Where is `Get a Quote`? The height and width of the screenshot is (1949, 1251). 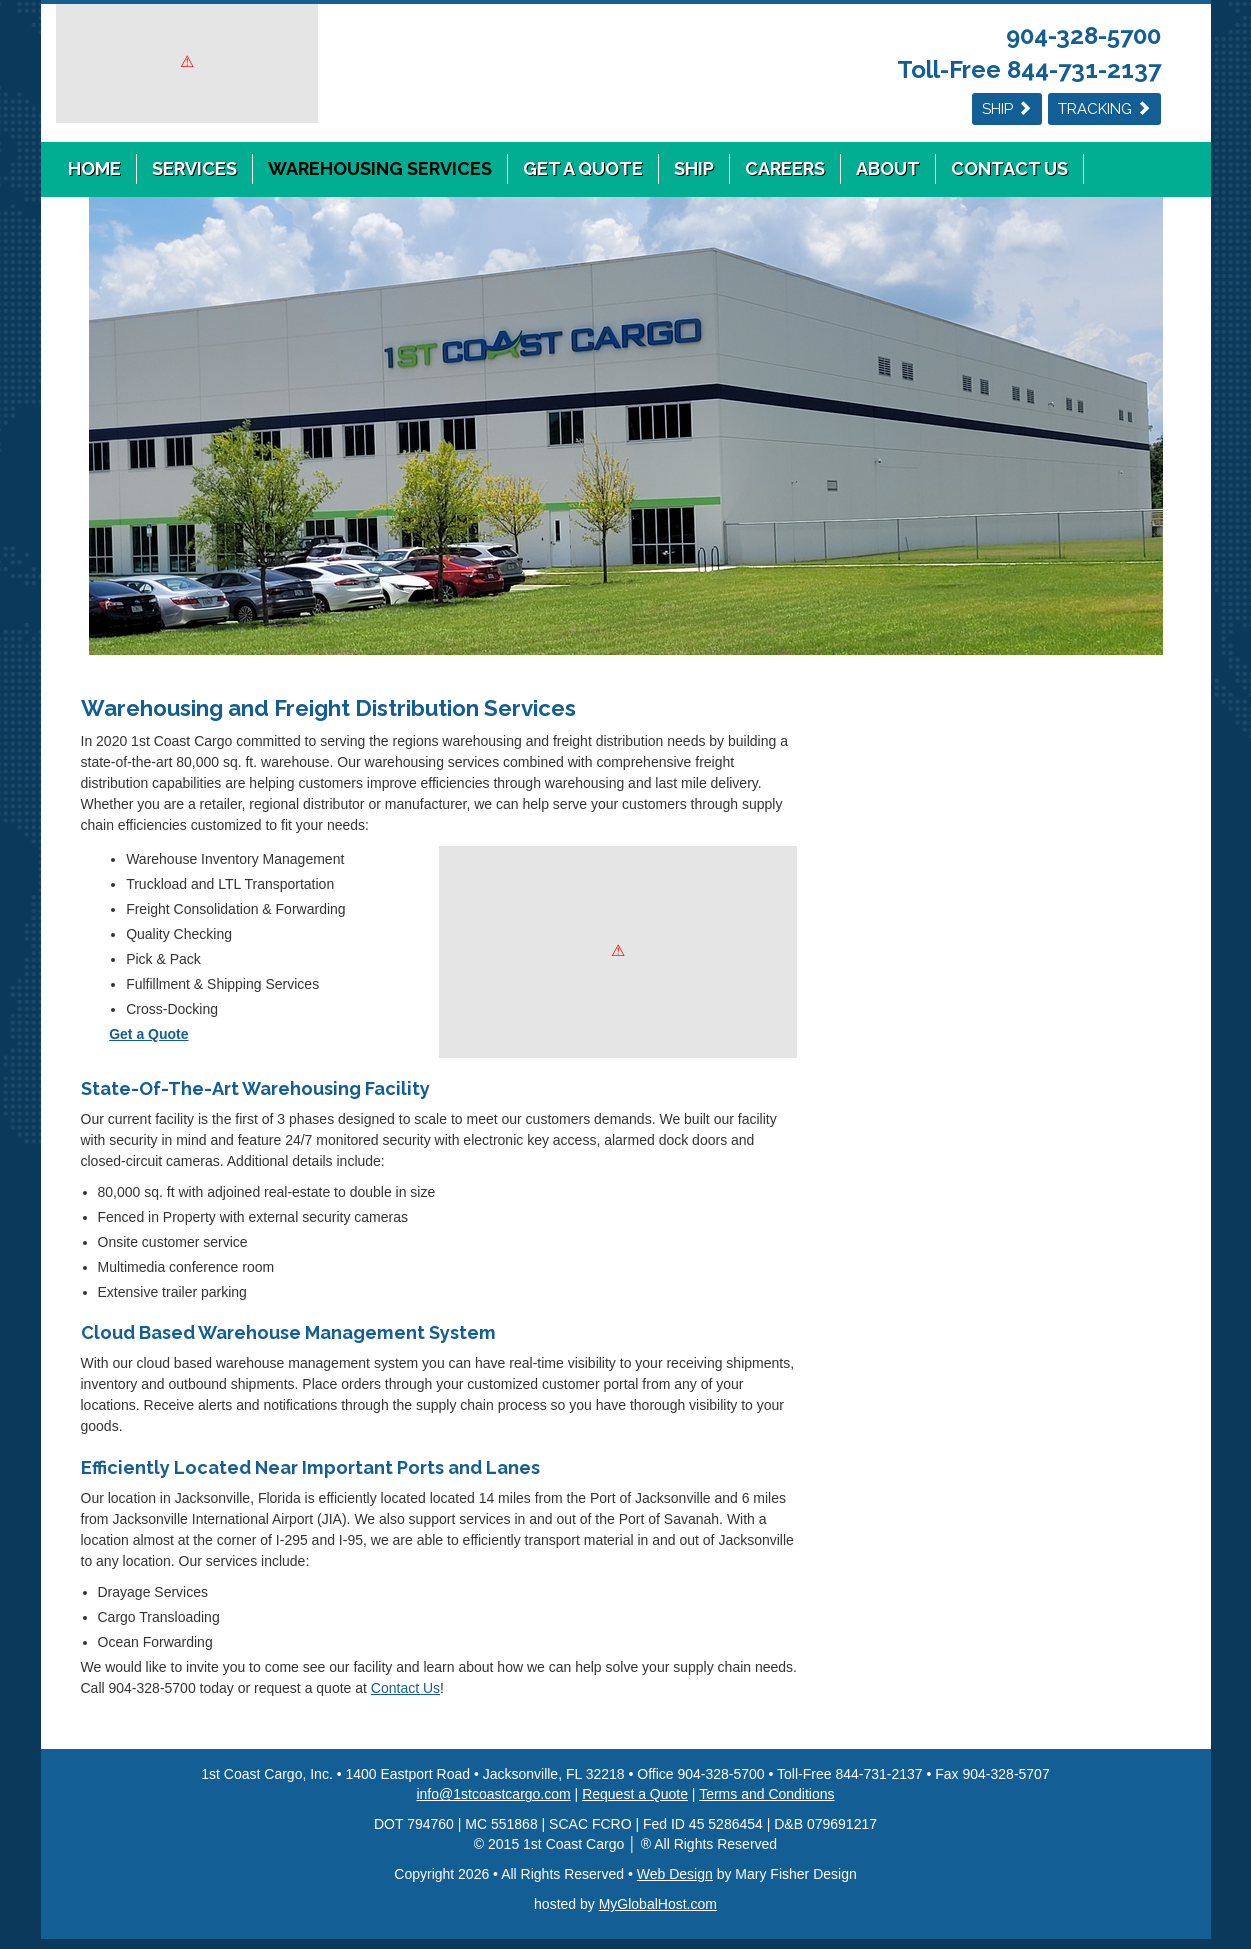 Get a Quote is located at coordinates (583, 168).